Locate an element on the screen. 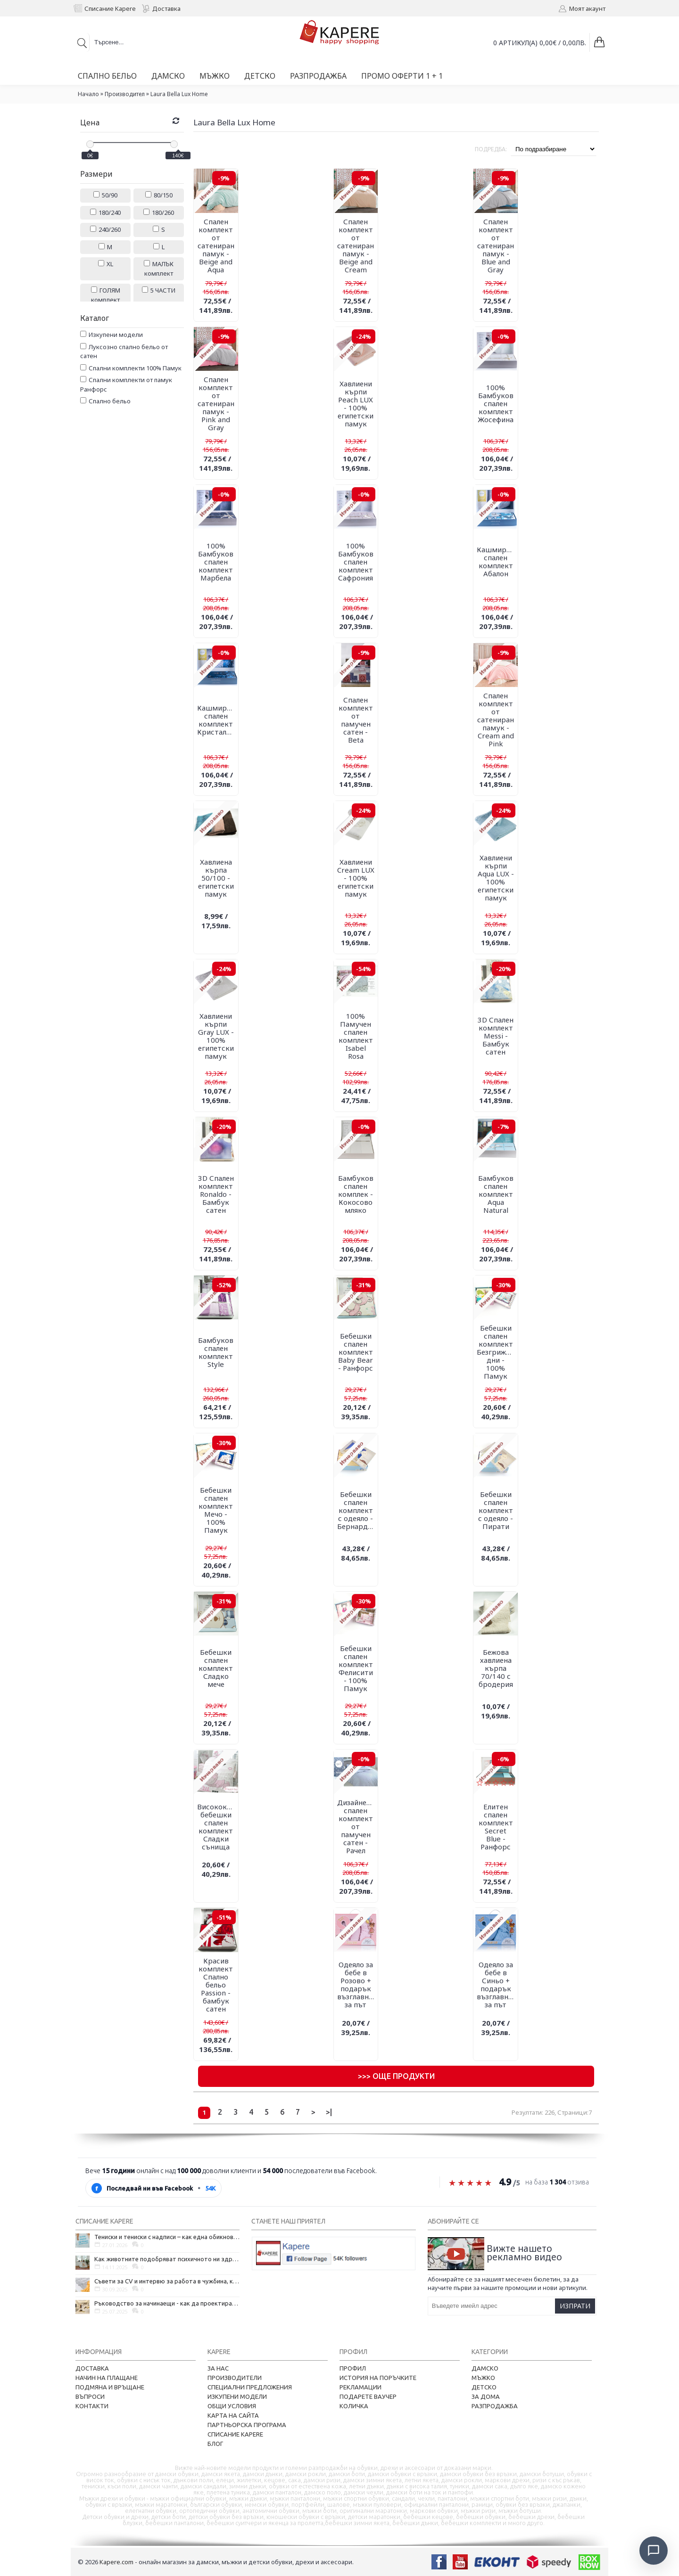  3D Спален комплект Messi - Бамбук сатен is located at coordinates (495, 1035).